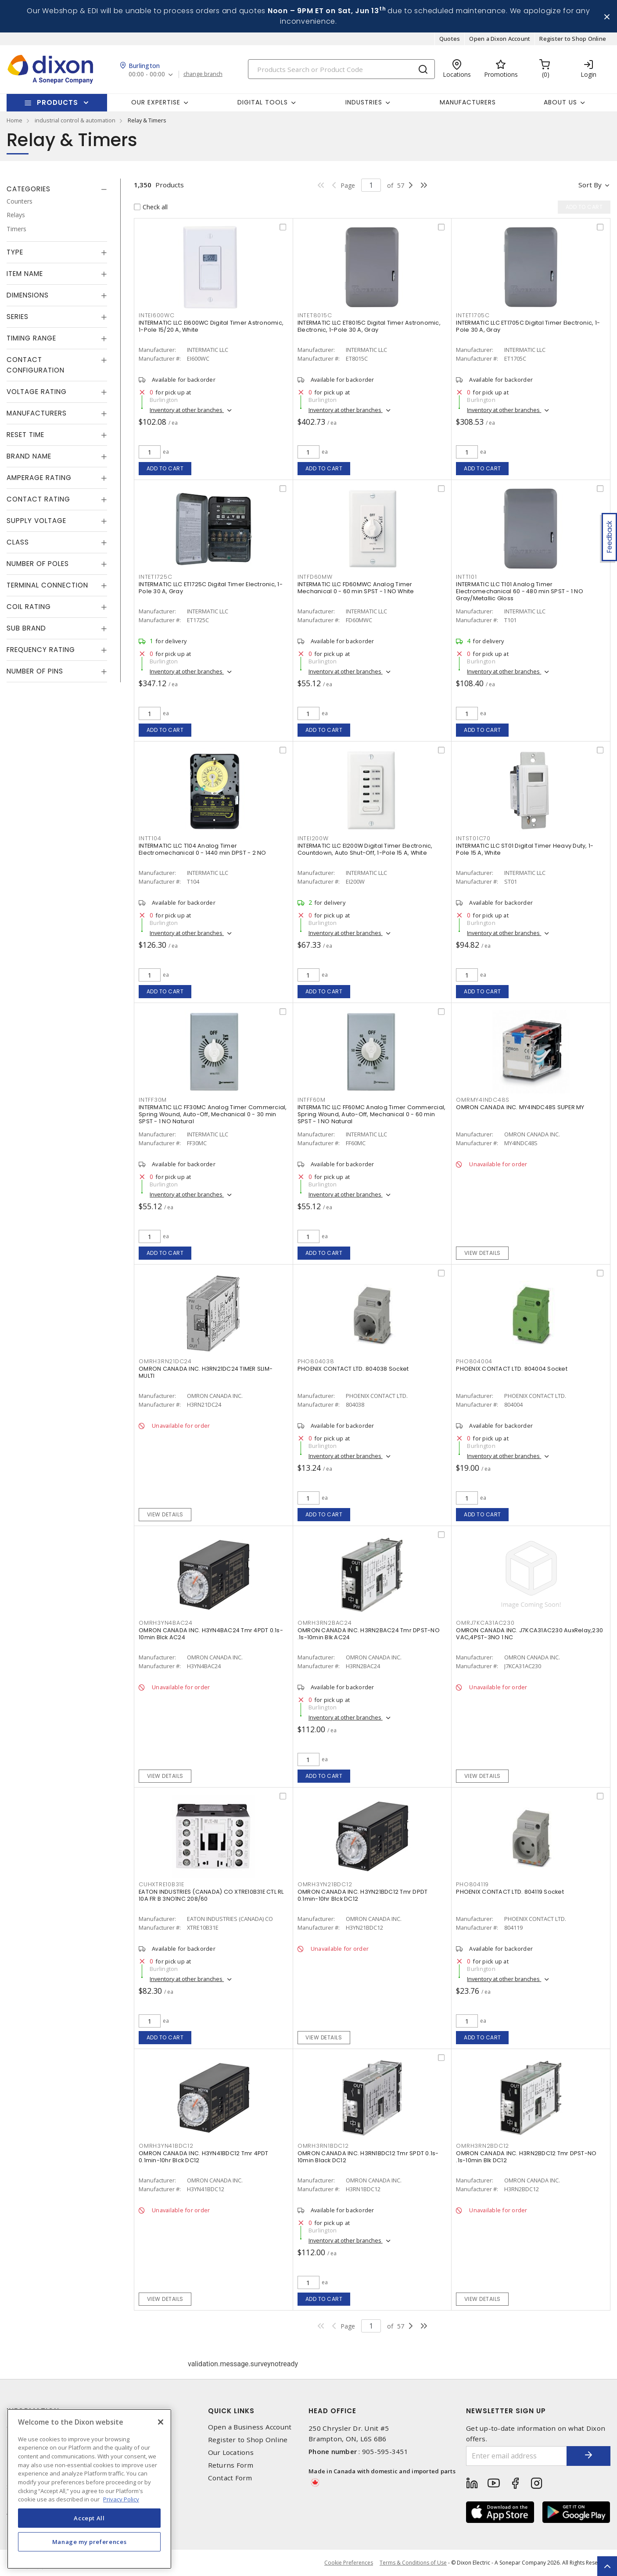 This screenshot has height=2576, width=617. Describe the element at coordinates (155, 102) in the screenshot. I see `Our Expertise [button]` at that location.